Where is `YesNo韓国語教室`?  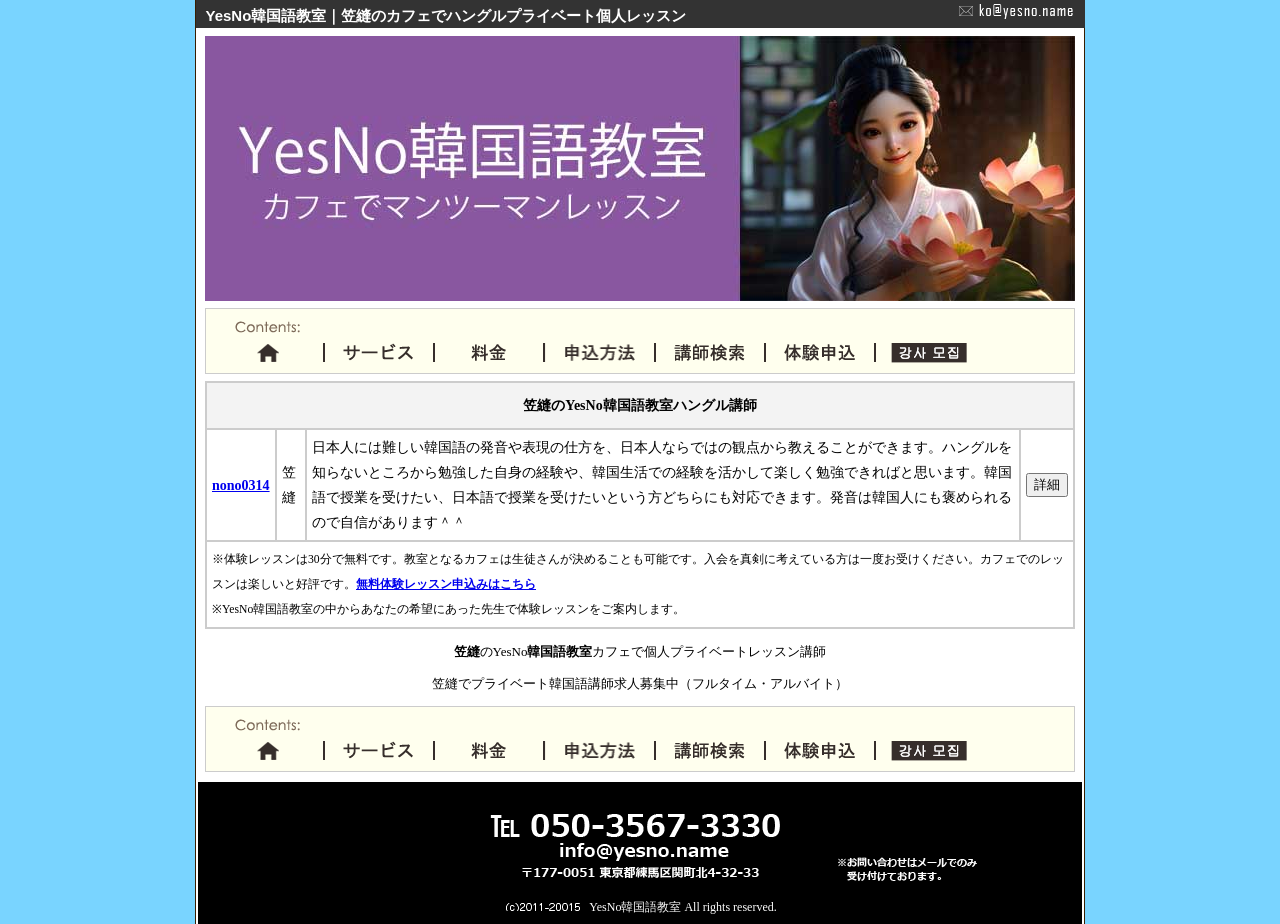 YesNo韓国語教室 is located at coordinates (635, 907).